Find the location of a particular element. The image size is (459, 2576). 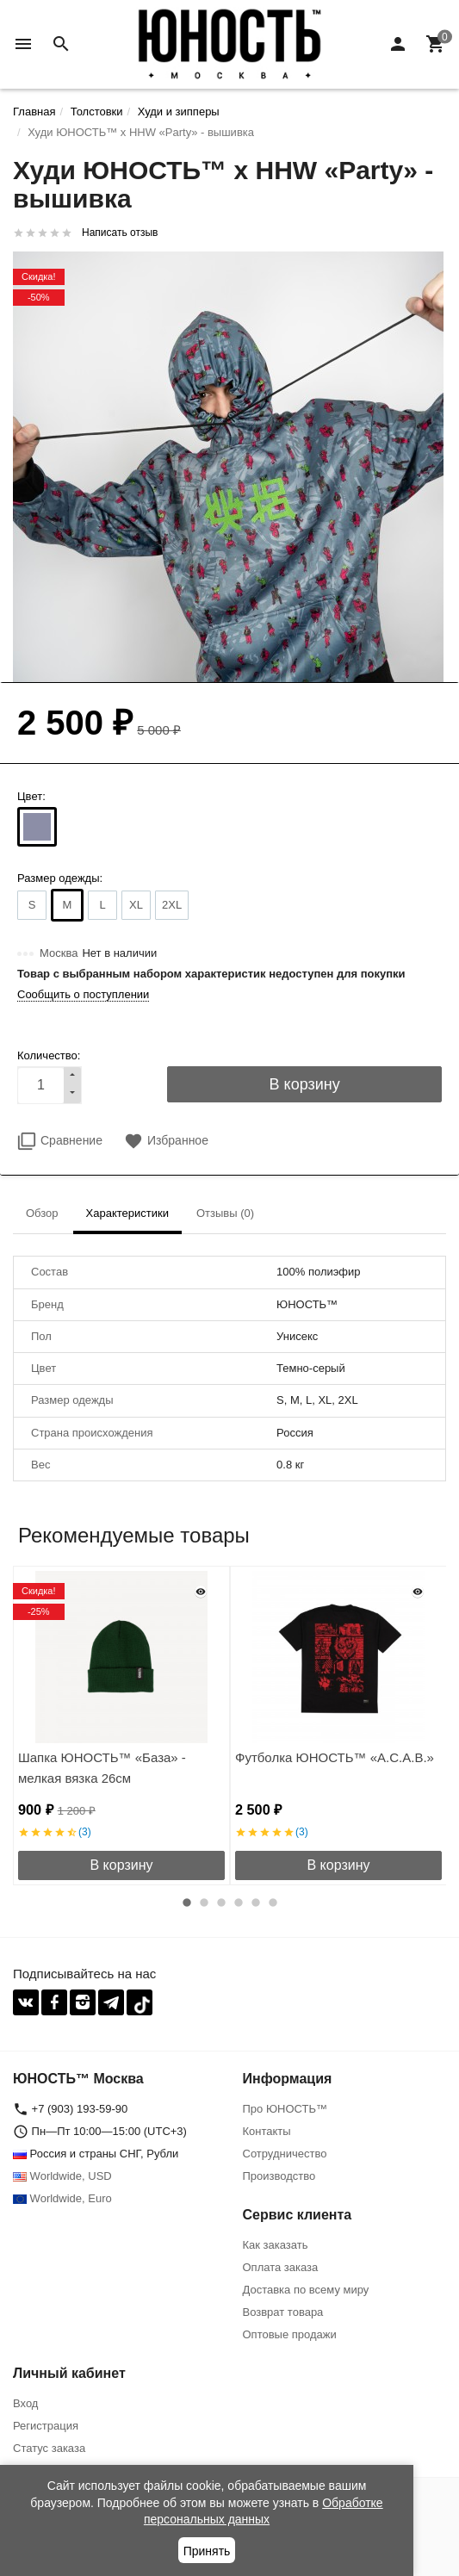

2 [button] is located at coordinates (204, 1902).